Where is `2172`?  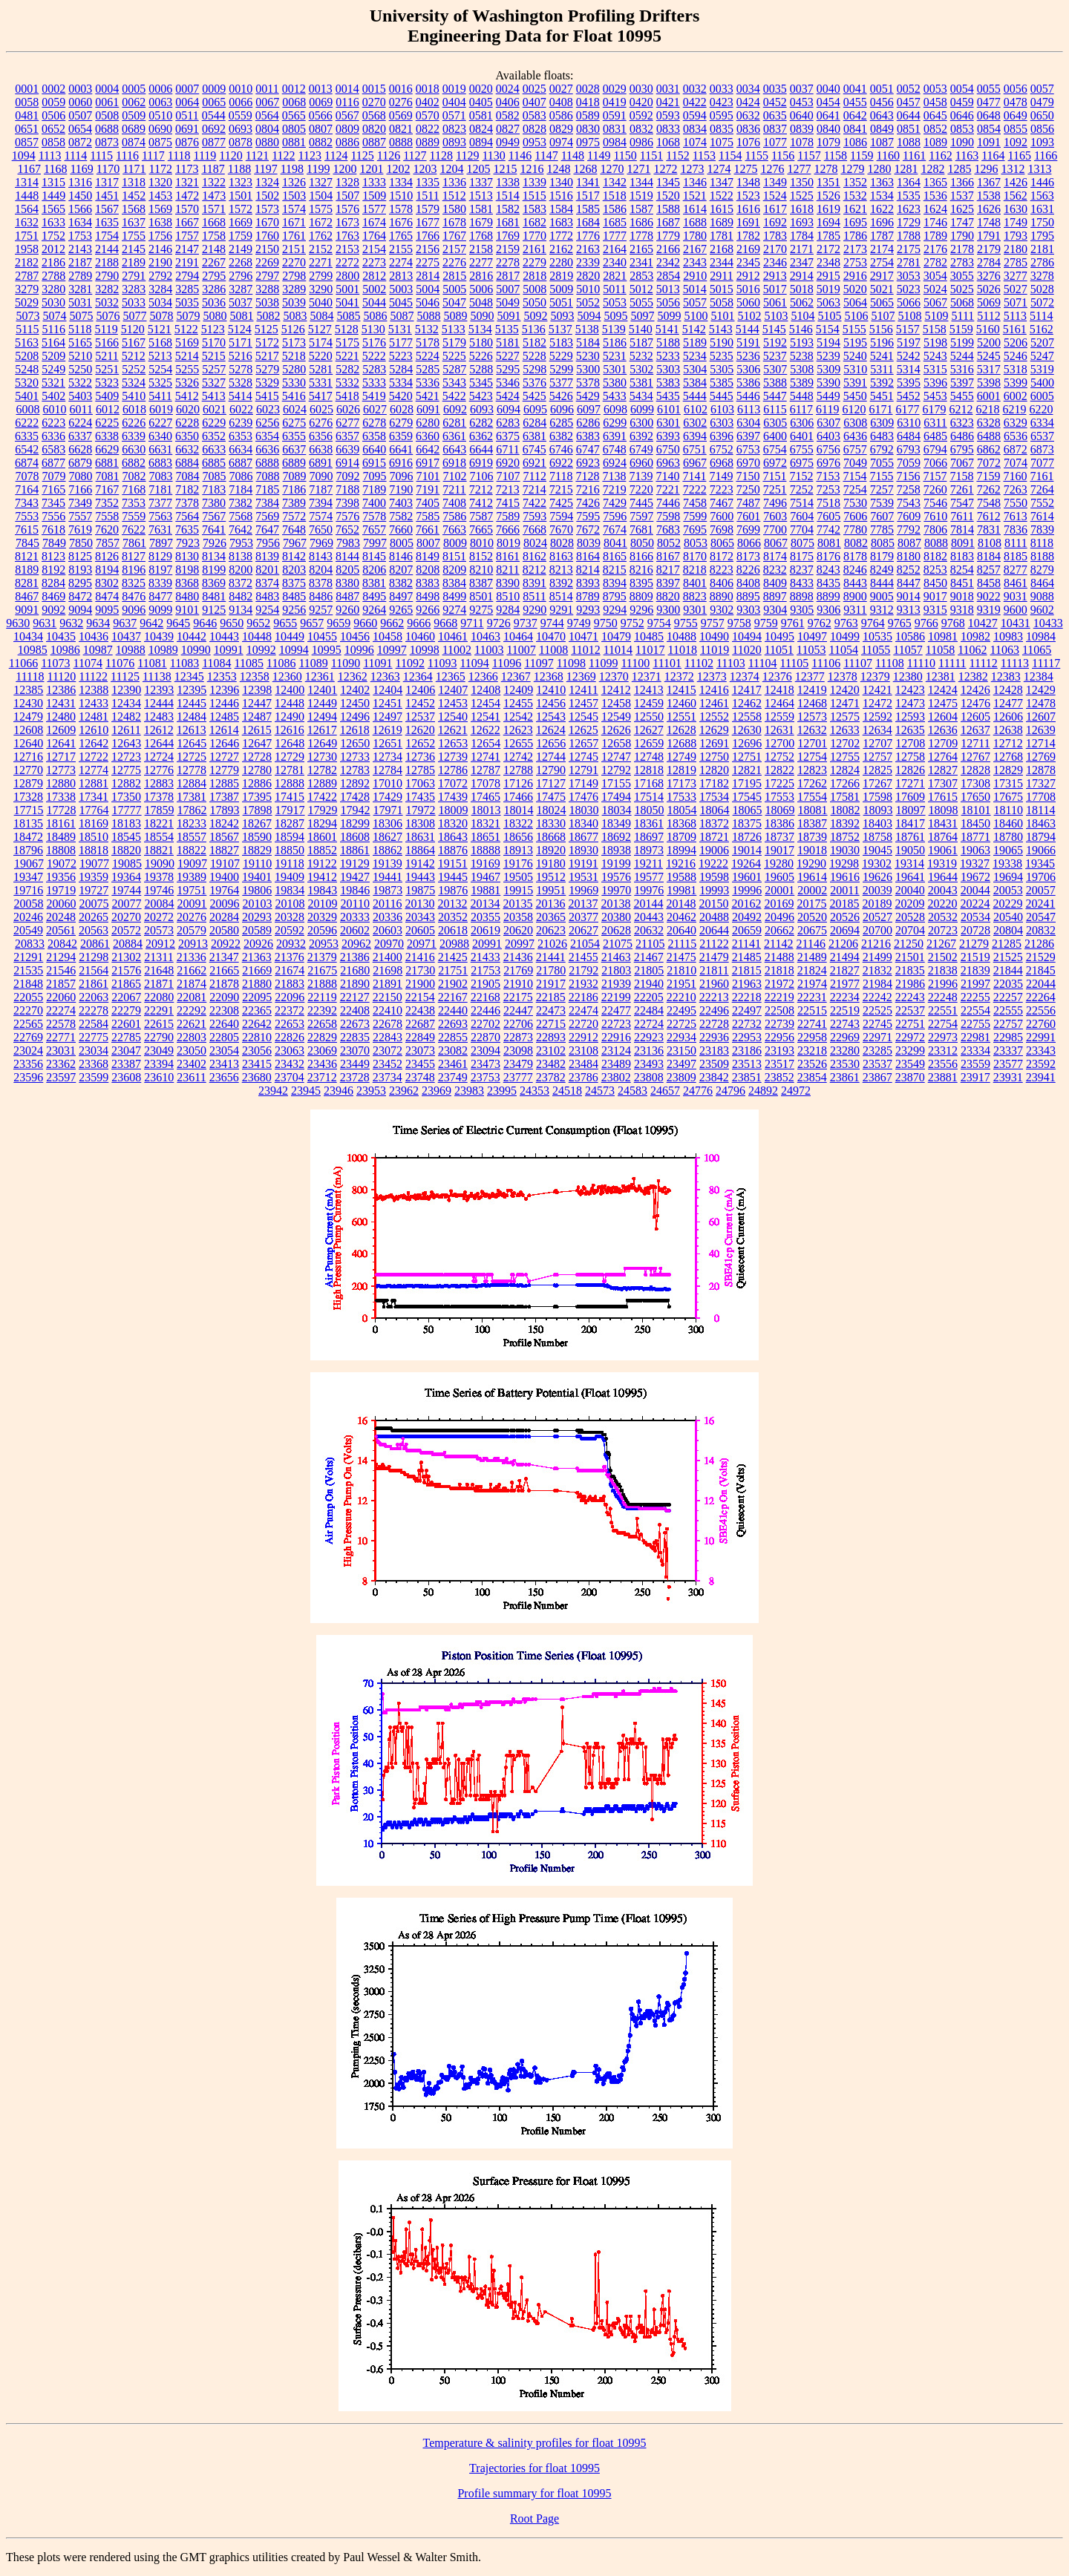
2172 is located at coordinates (828, 249).